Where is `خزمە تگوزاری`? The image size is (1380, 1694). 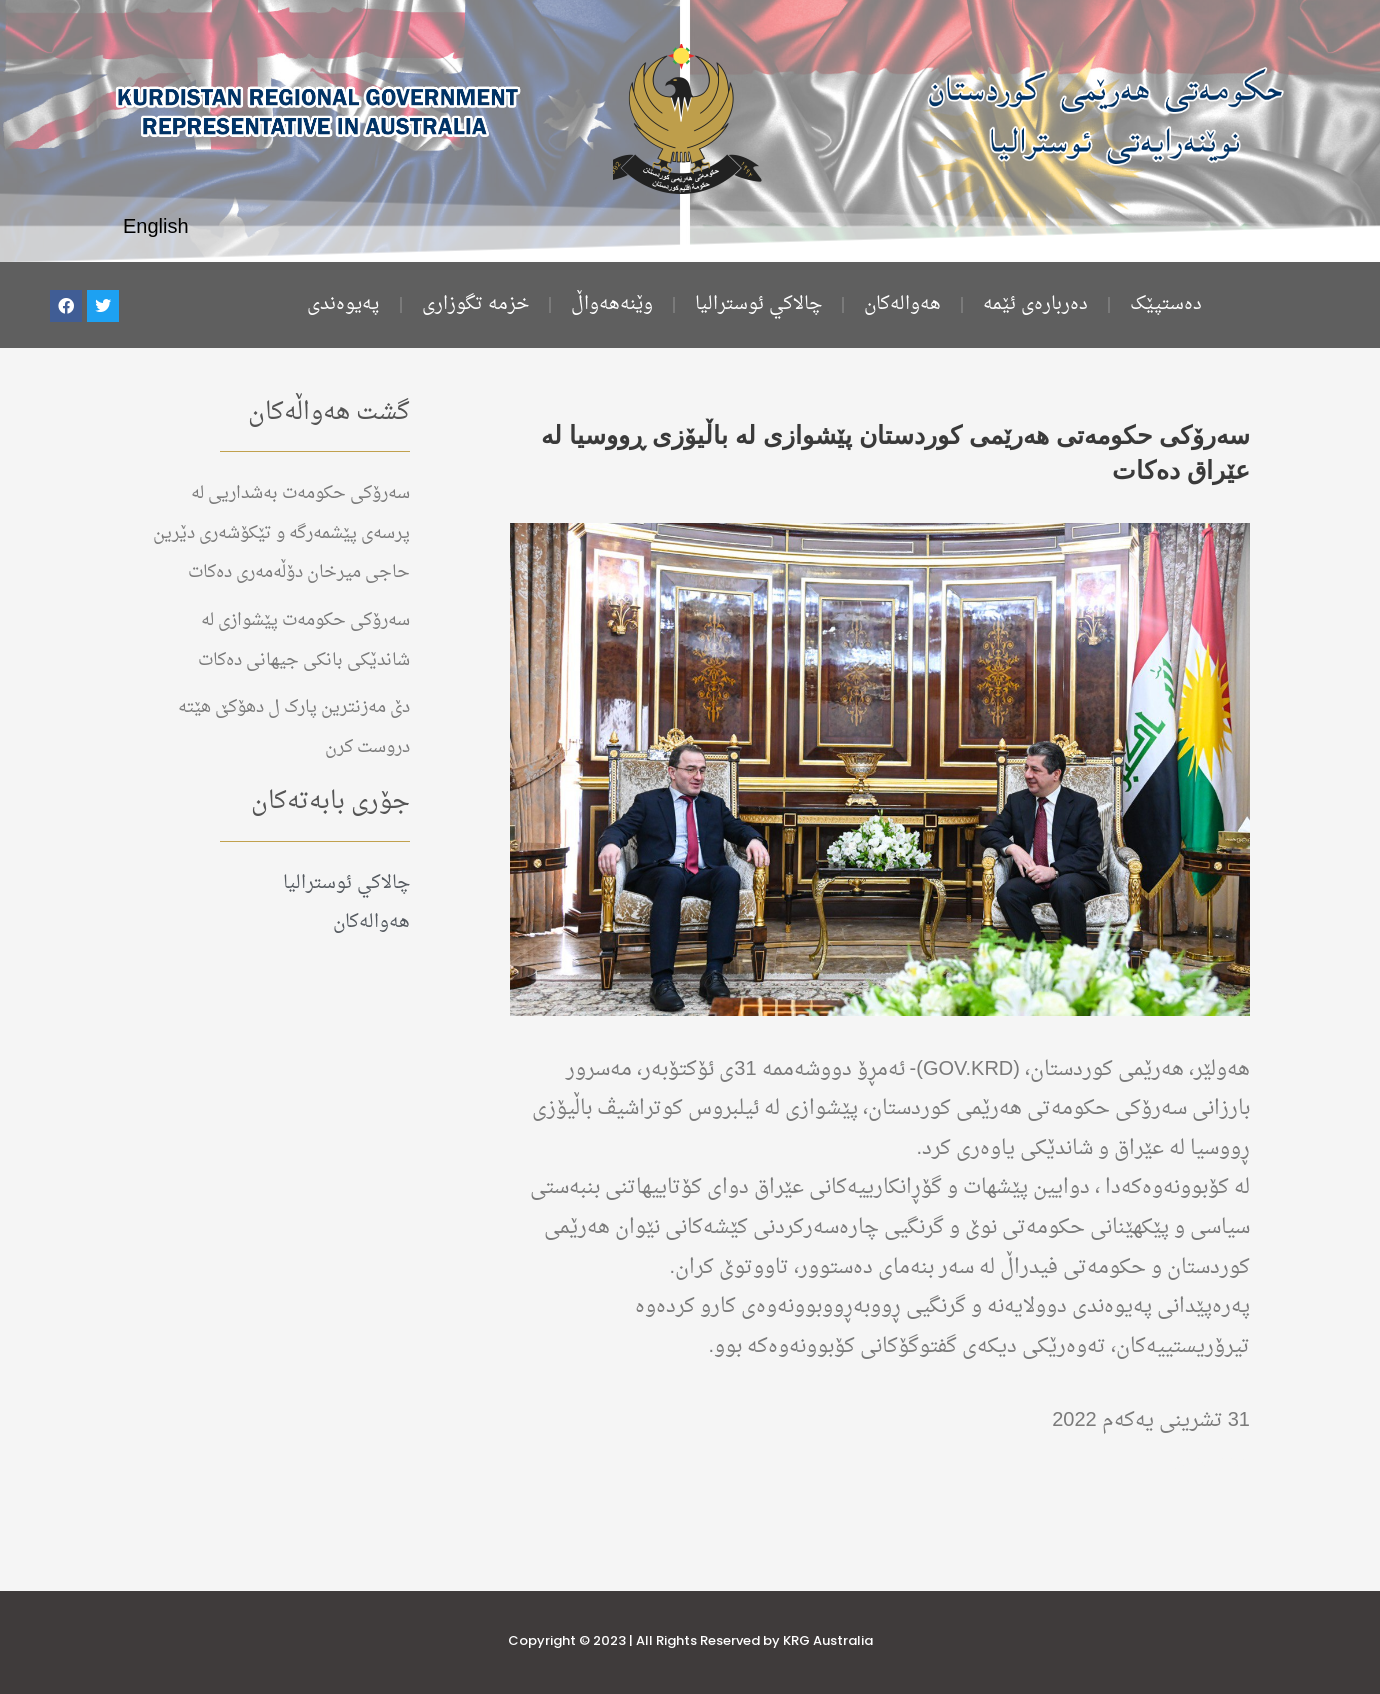
خزمە تگوزاری is located at coordinates (475, 304).